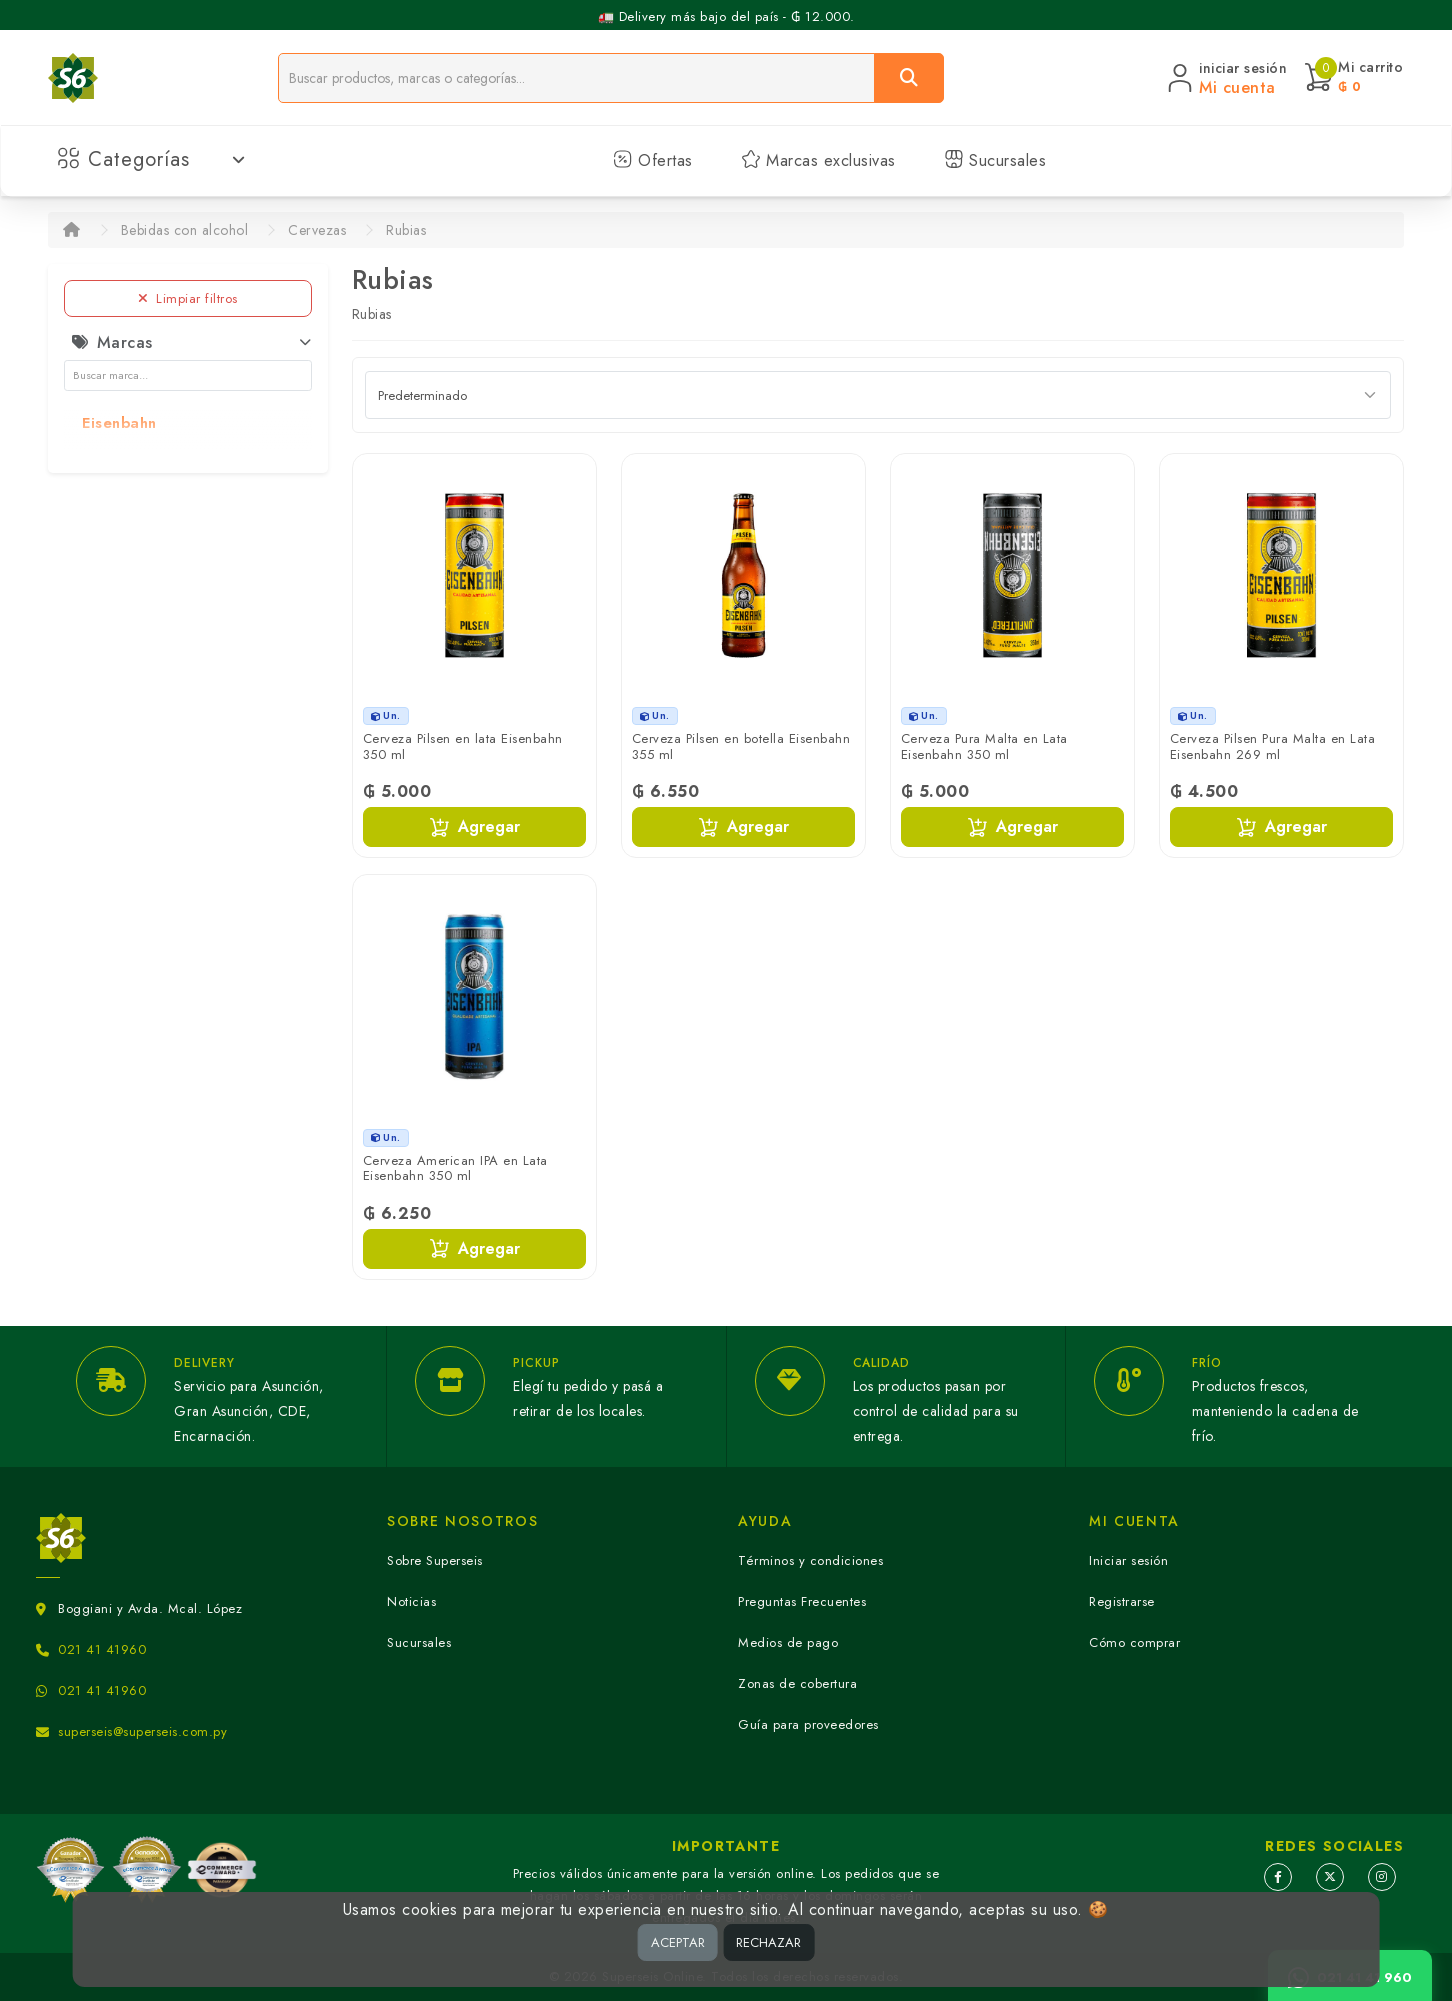 The height and width of the screenshot is (2001, 1452). Describe the element at coordinates (788, 1642) in the screenshot. I see `Medios de pago` at that location.